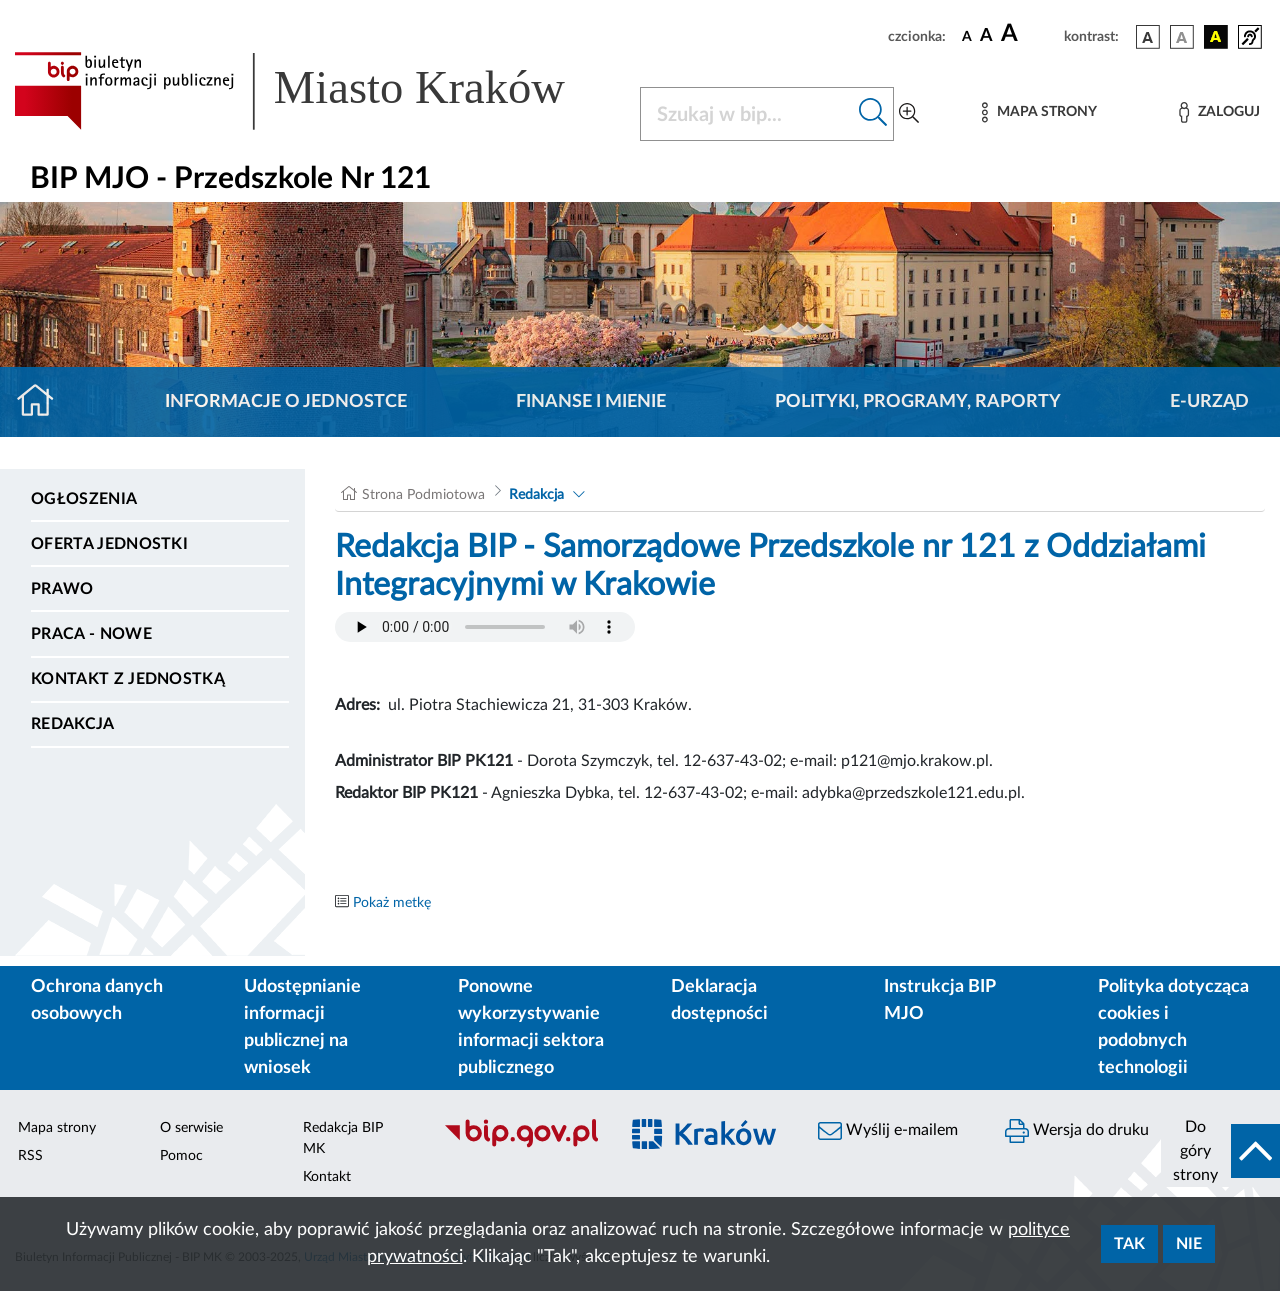 Image resolution: width=1280 pixels, height=1291 pixels. Describe the element at coordinates (109, 544) in the screenshot. I see `Oferta jednostki` at that location.